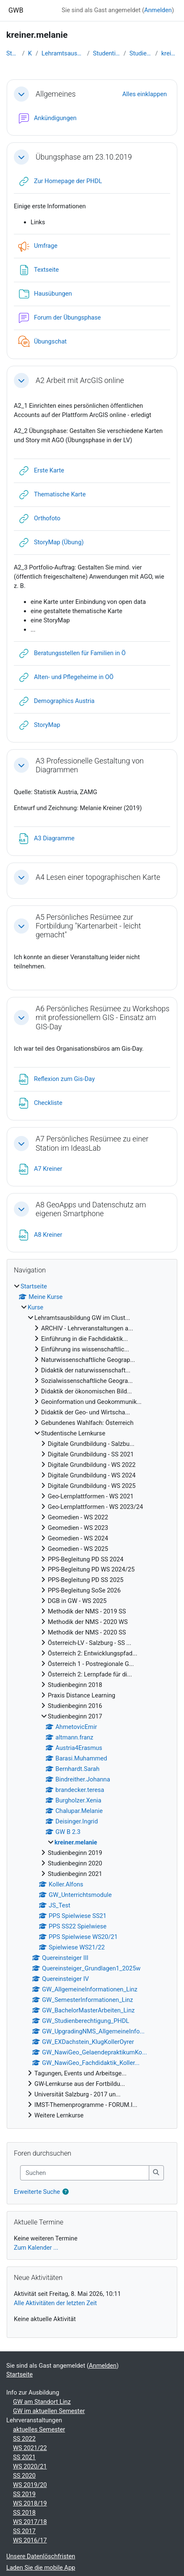  Describe the element at coordinates (24, 2494) in the screenshot. I see `SS 2019` at that location.